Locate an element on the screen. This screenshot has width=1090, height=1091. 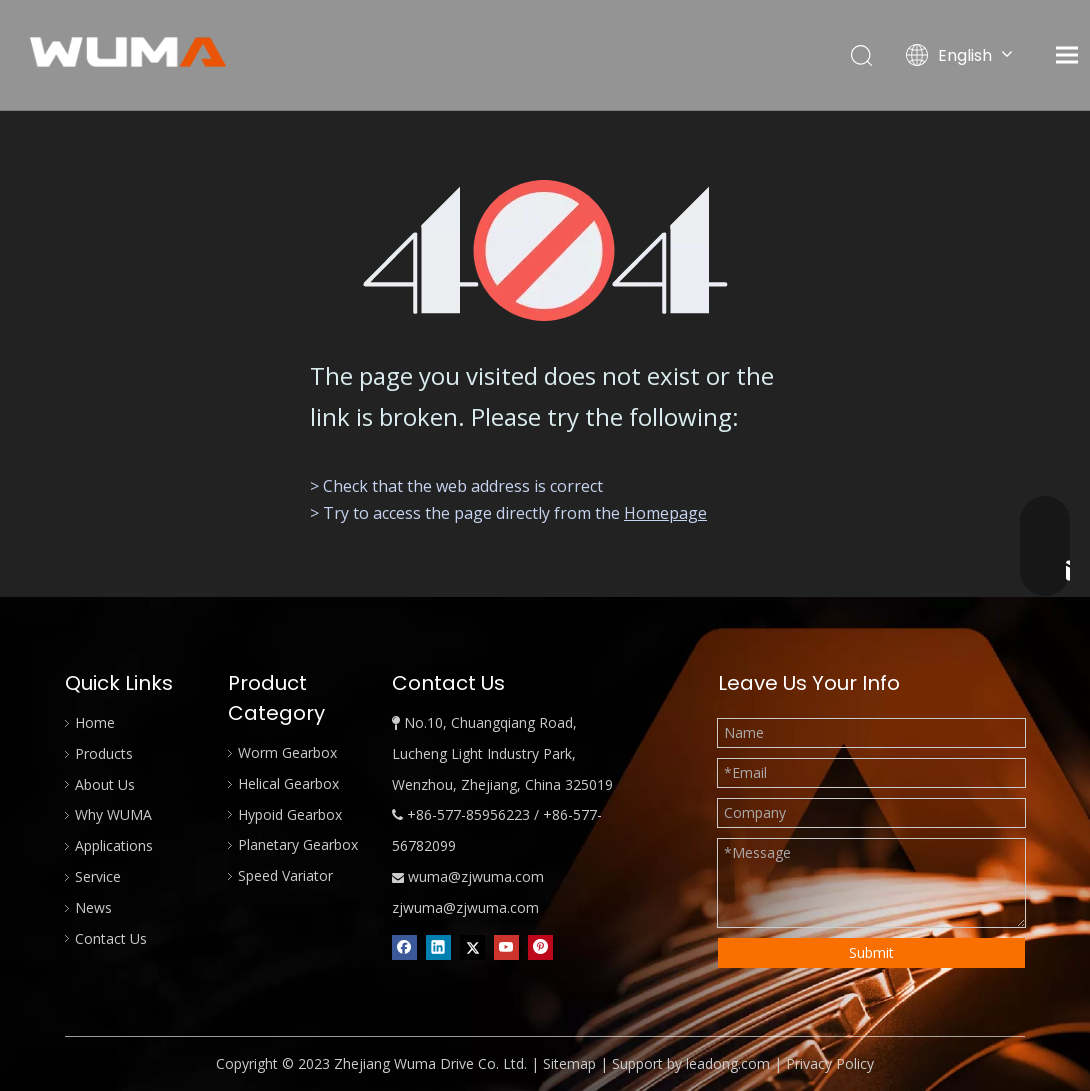
About Us is located at coordinates (105, 784).